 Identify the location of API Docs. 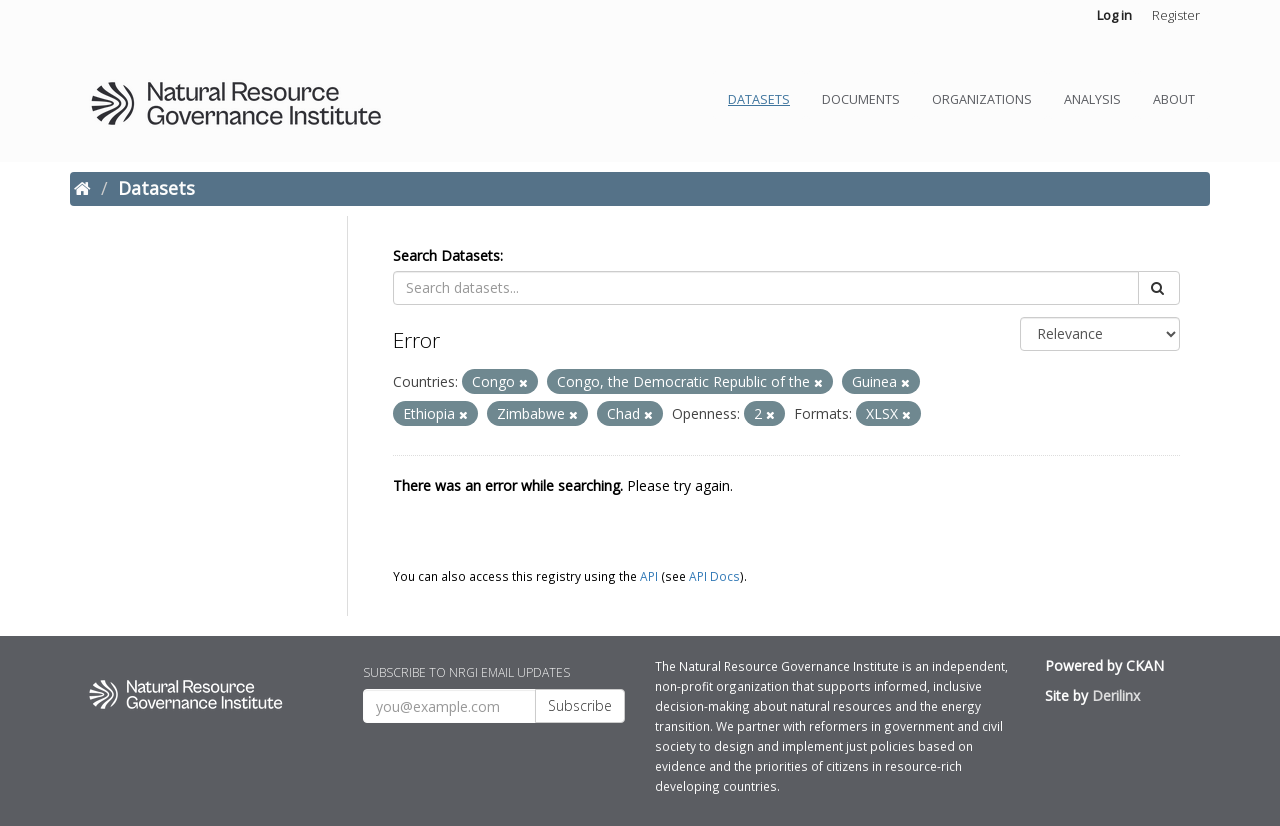
(714, 576).